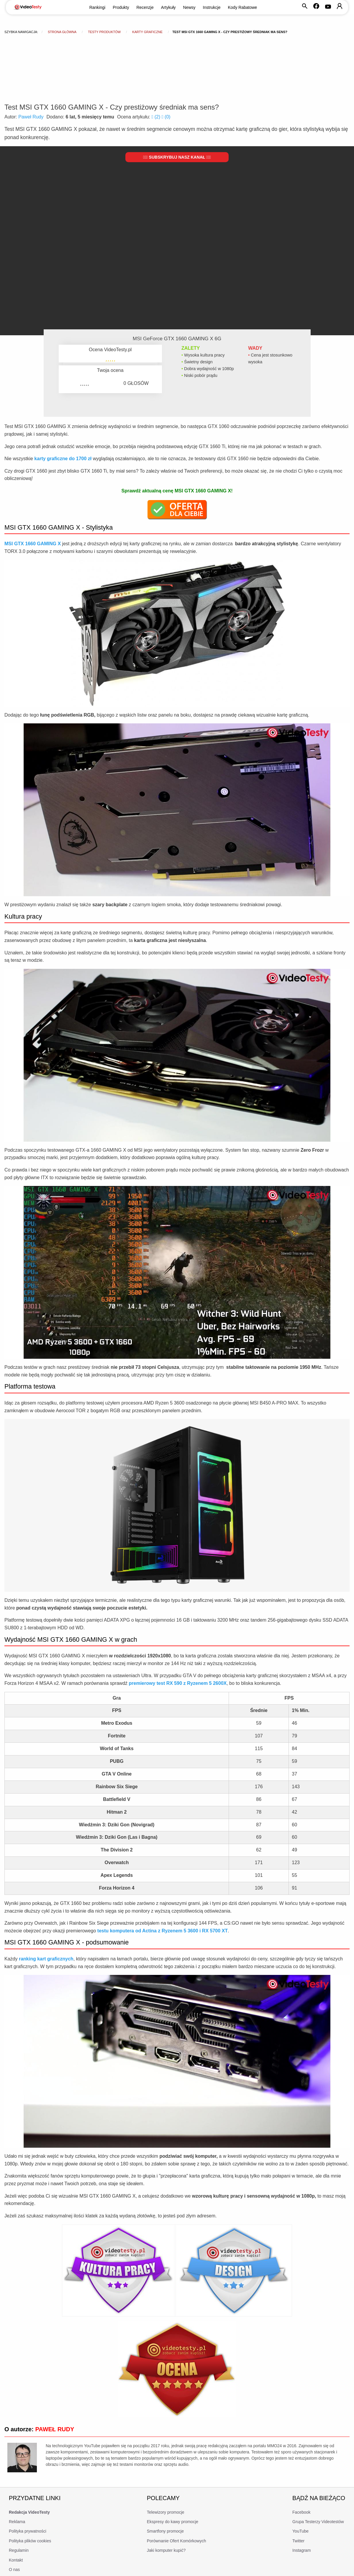  What do you see at coordinates (165, 2531) in the screenshot?
I see `Smartfony promocje` at bounding box center [165, 2531].